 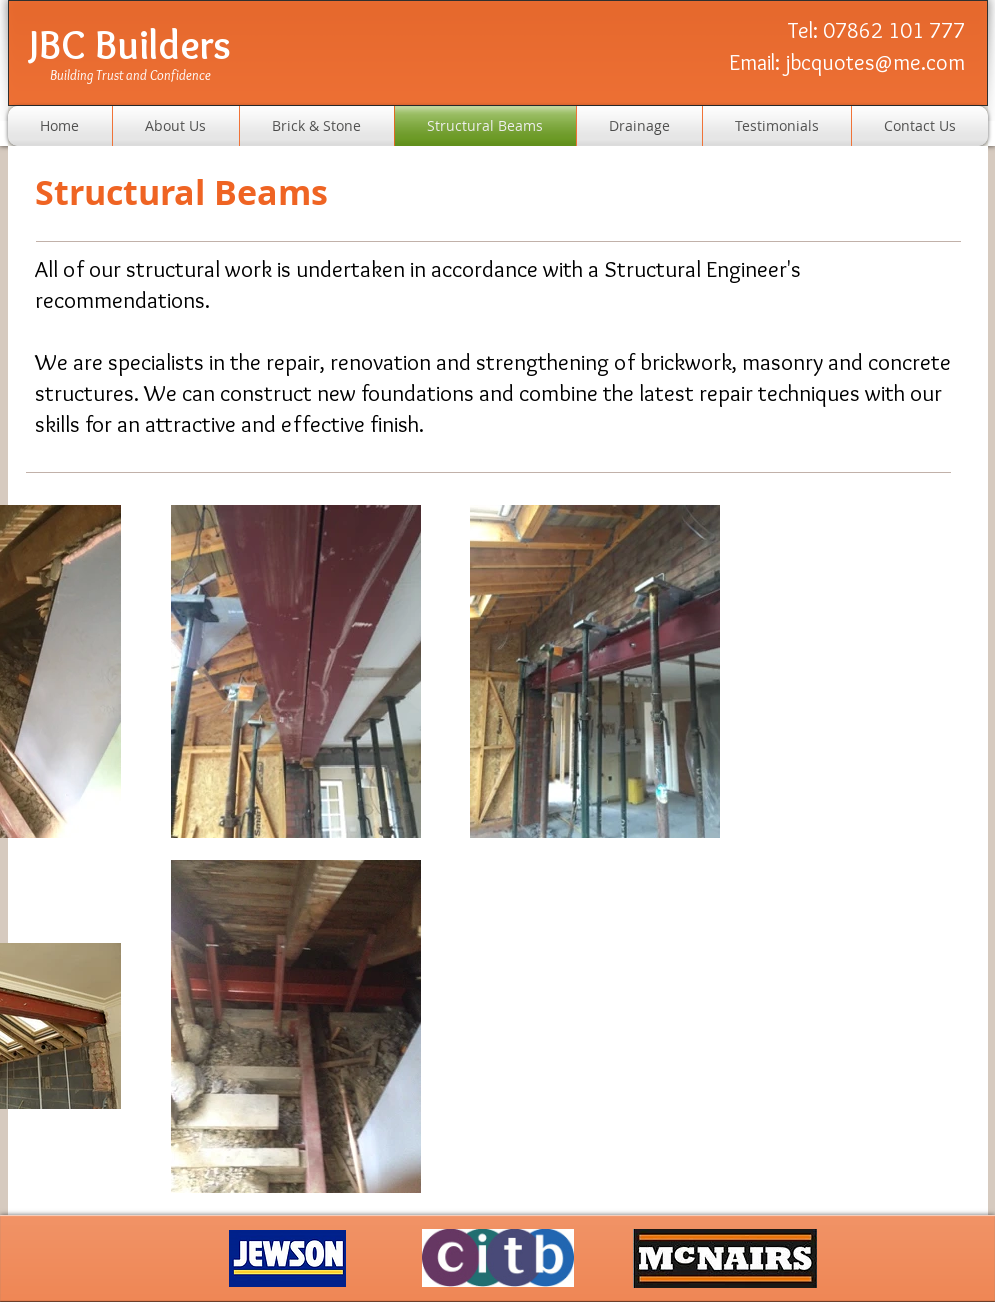 I want to click on jbcquotes@me.com, so click(x=875, y=62).